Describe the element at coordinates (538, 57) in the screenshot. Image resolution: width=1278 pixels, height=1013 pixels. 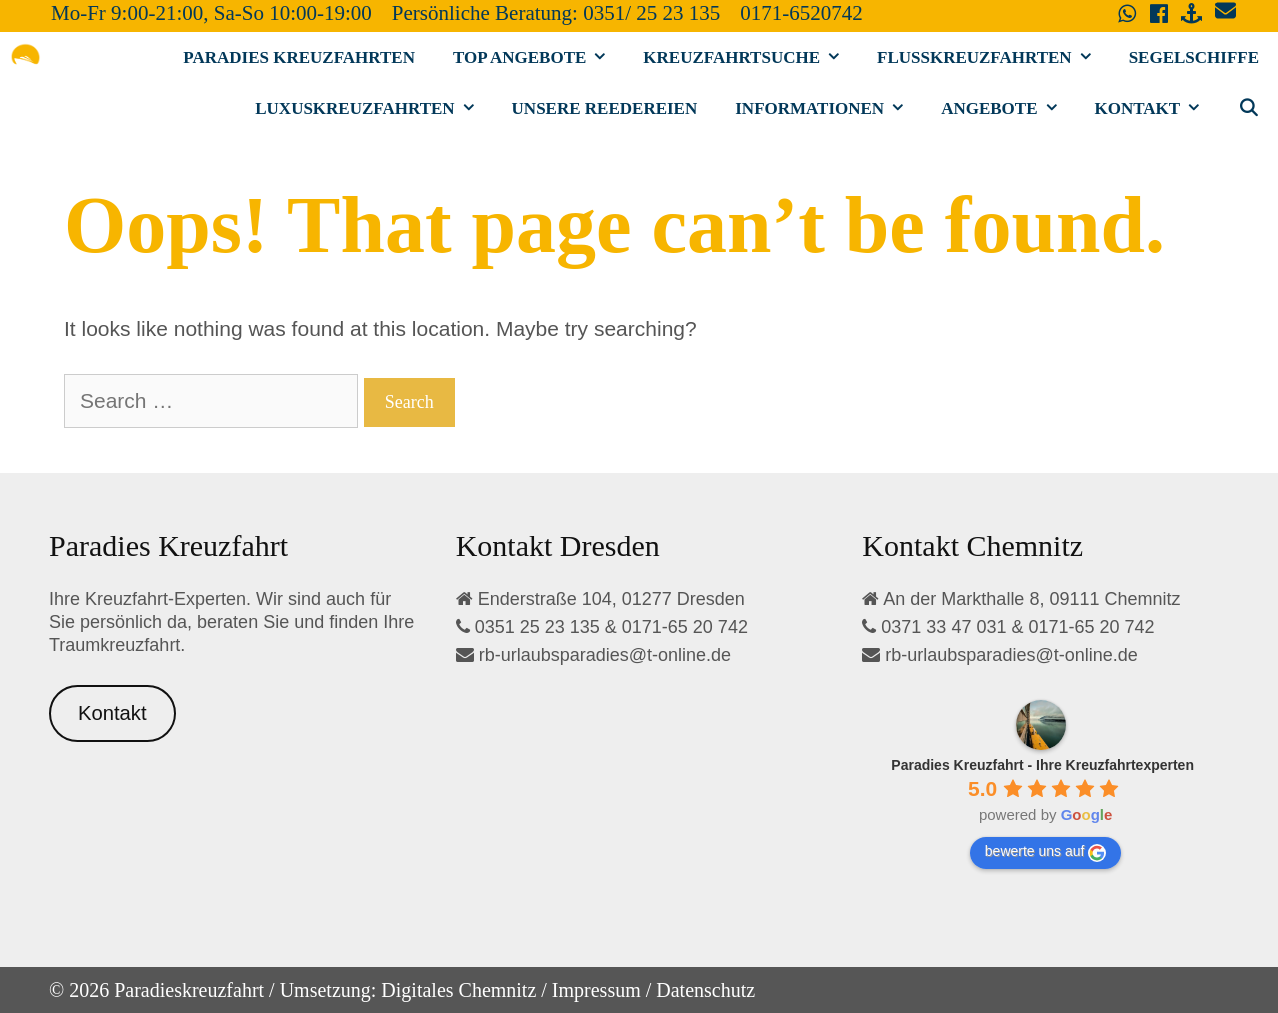
I see `Top Angebote` at that location.